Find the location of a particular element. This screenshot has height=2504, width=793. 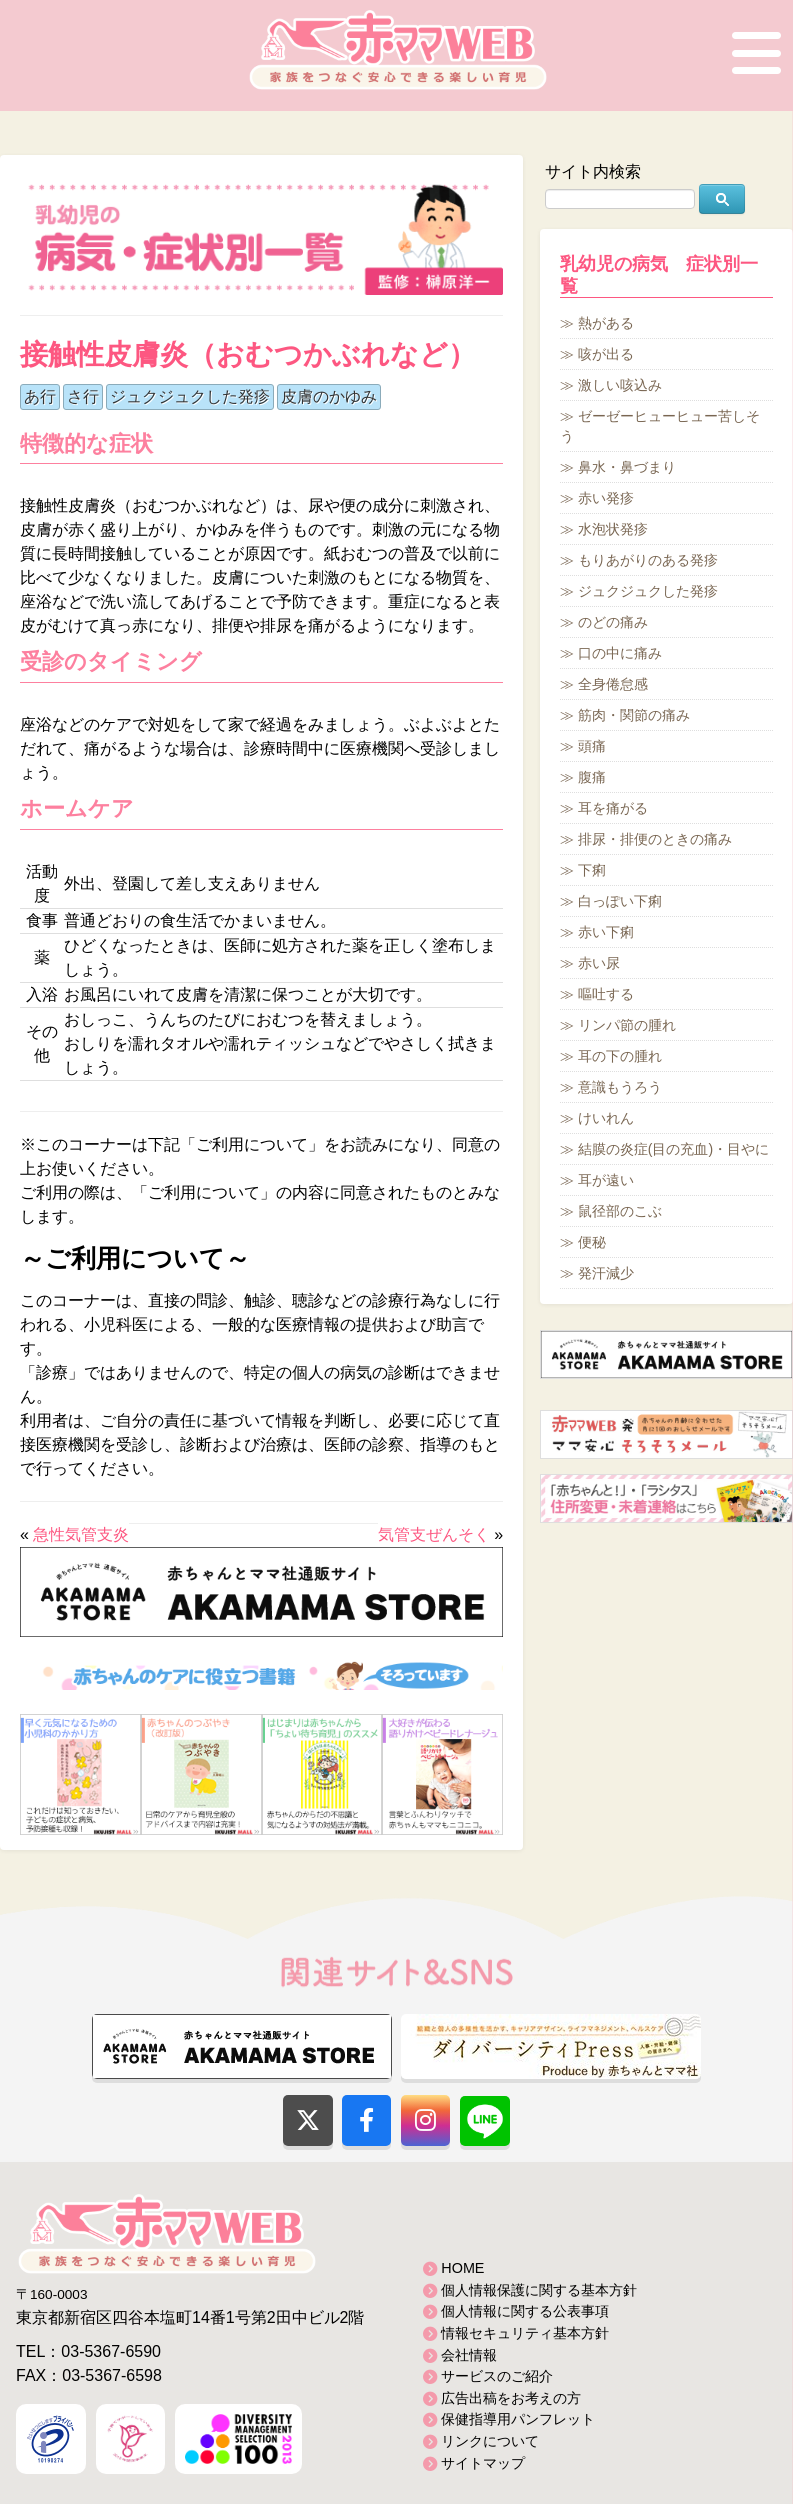

排尿・排便のときの痛み is located at coordinates (655, 839).